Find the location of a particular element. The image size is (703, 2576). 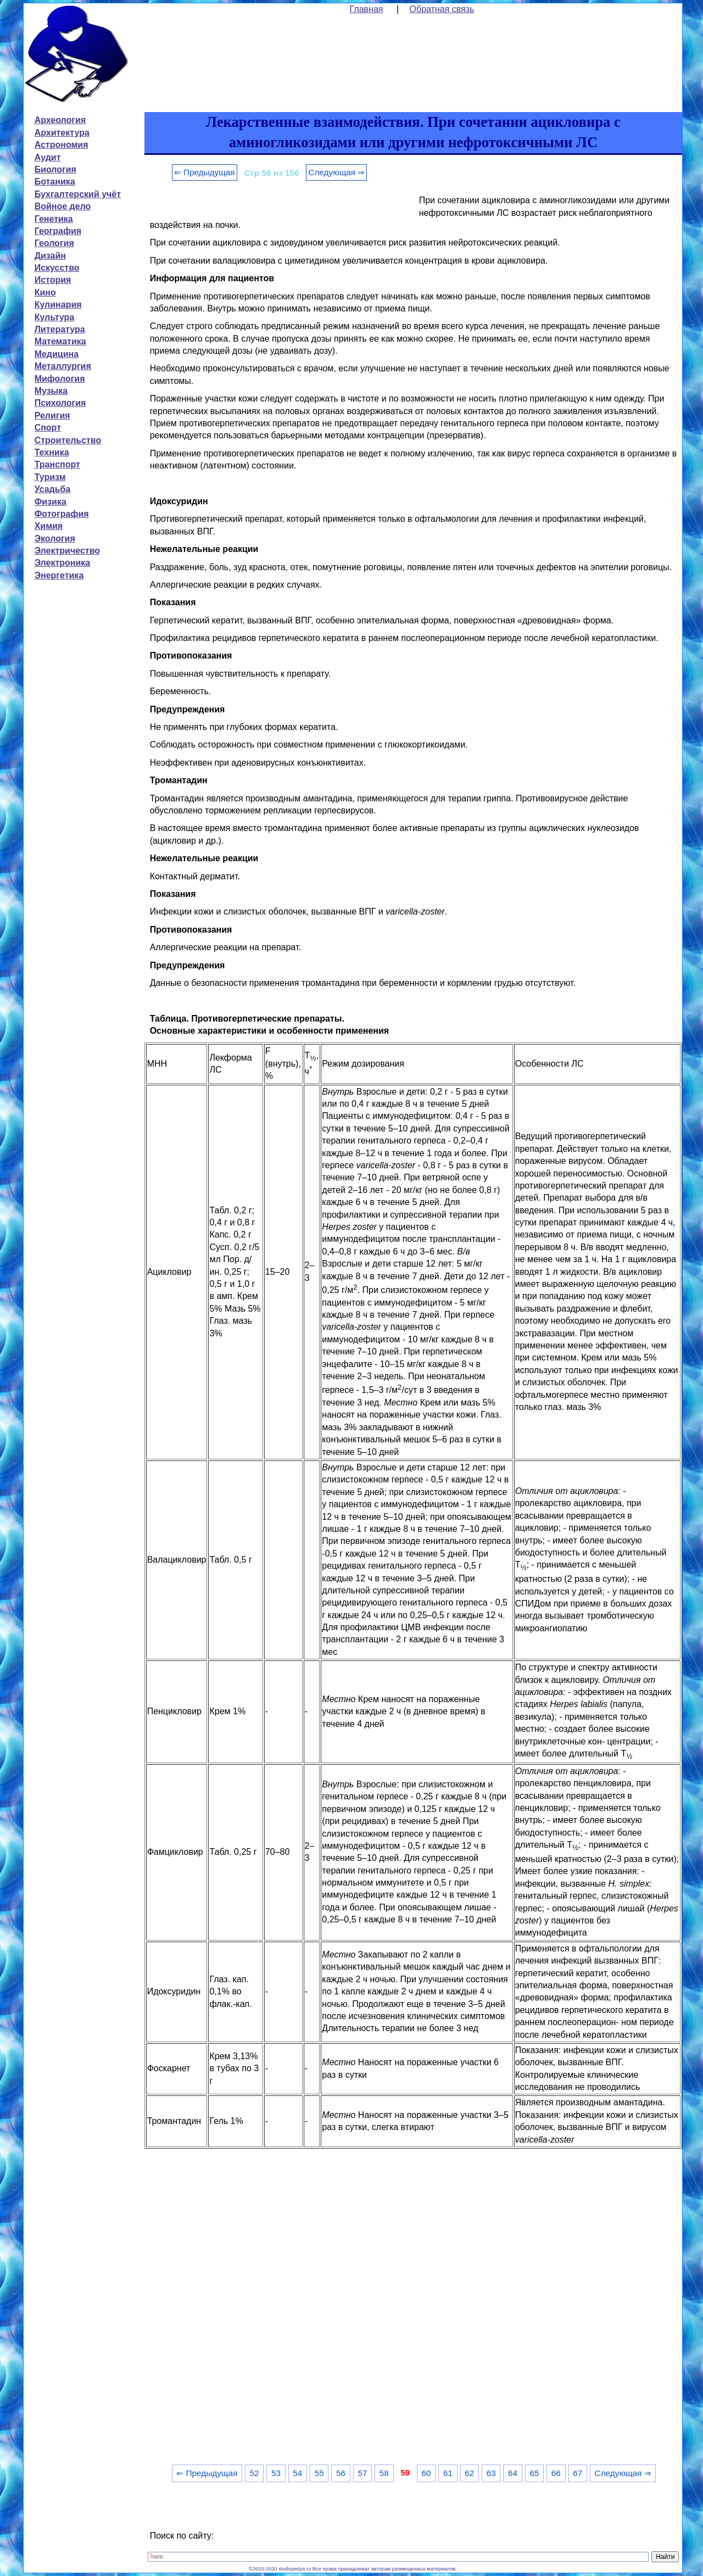

Техника is located at coordinates (52, 452).